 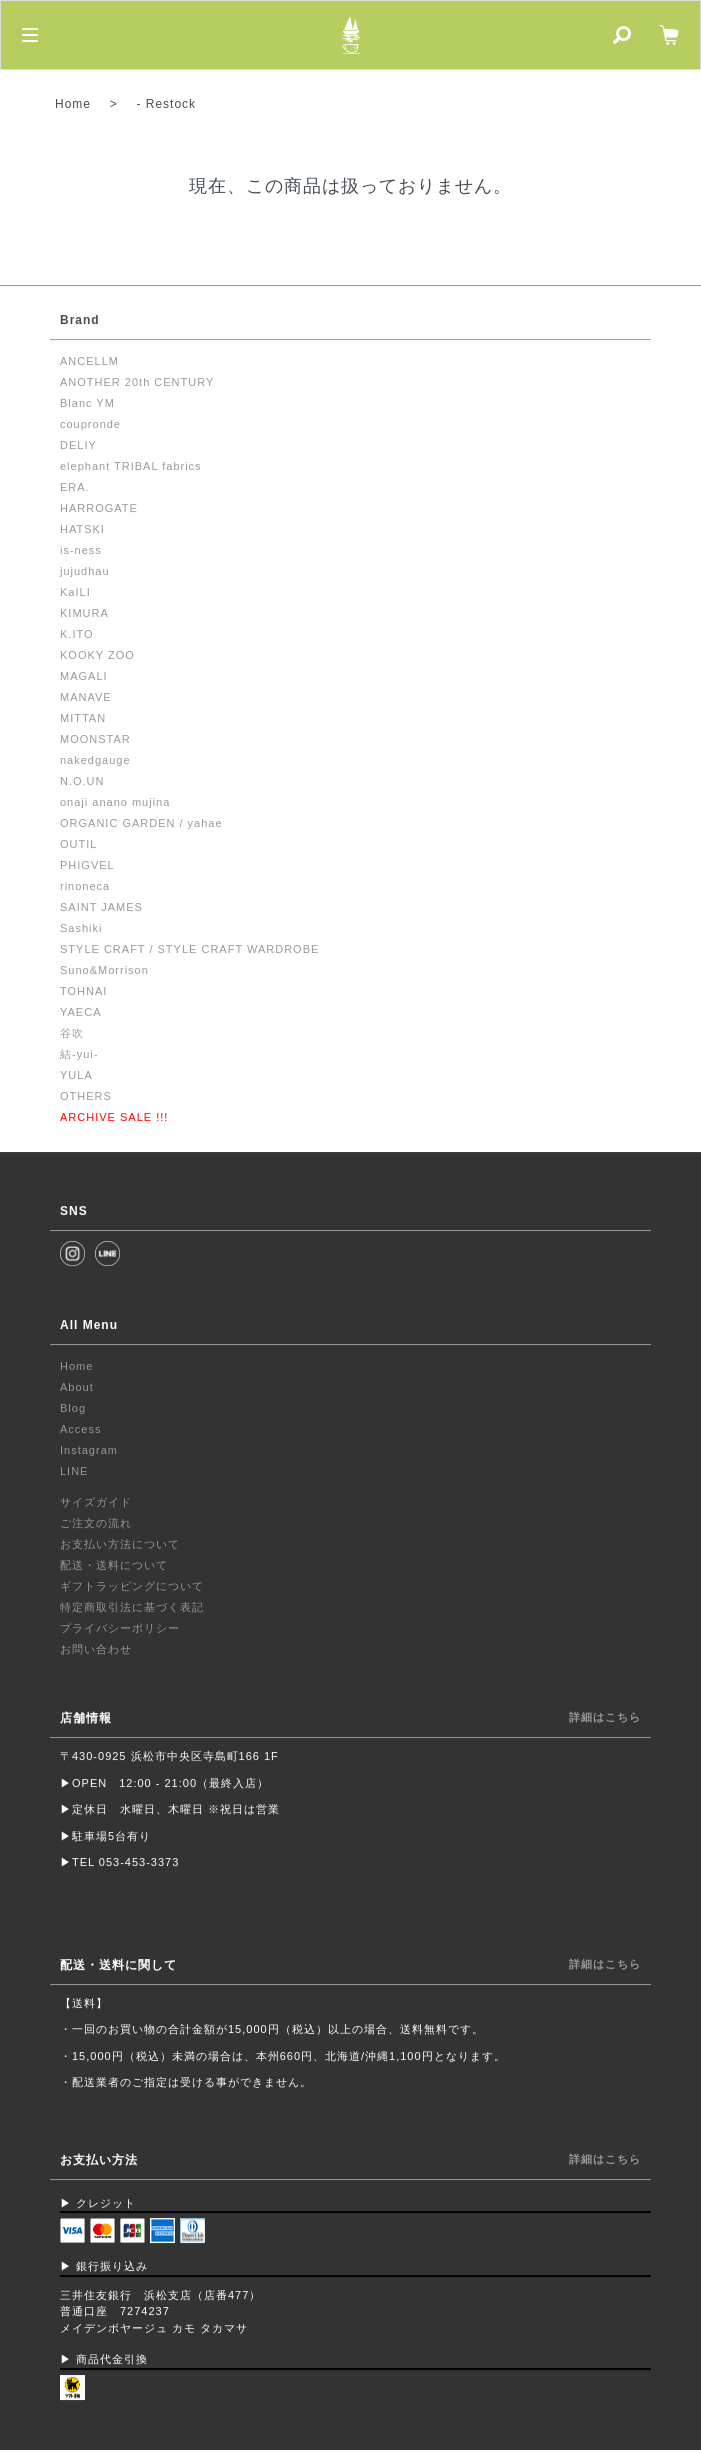 What do you see at coordinates (171, 104) in the screenshot?
I see `Restock` at bounding box center [171, 104].